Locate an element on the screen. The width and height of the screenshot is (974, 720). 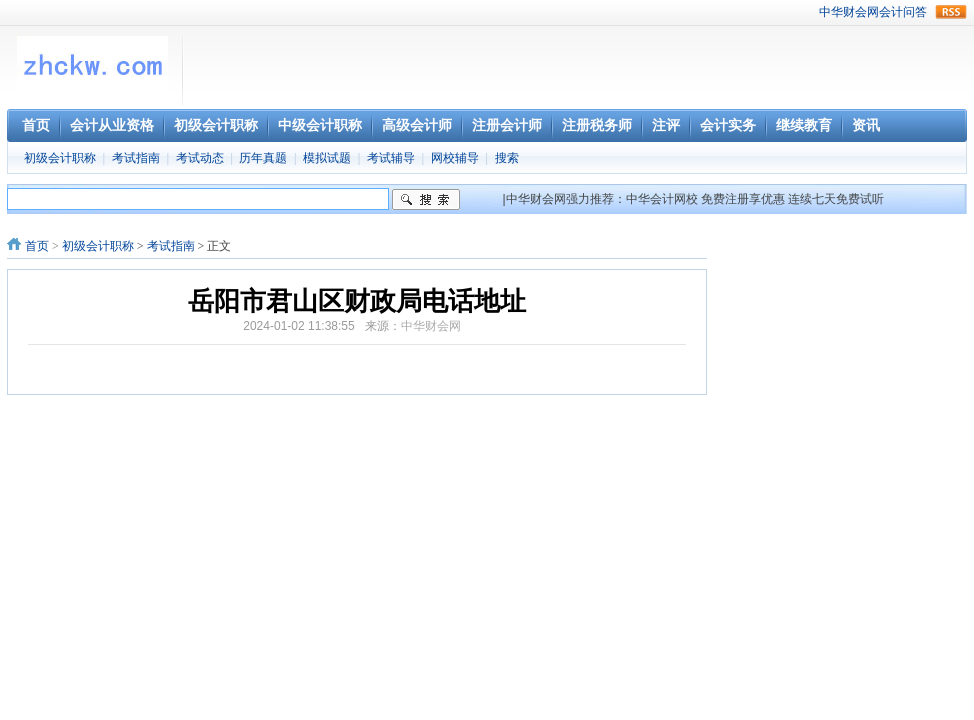
历年真题 is located at coordinates (263, 158).